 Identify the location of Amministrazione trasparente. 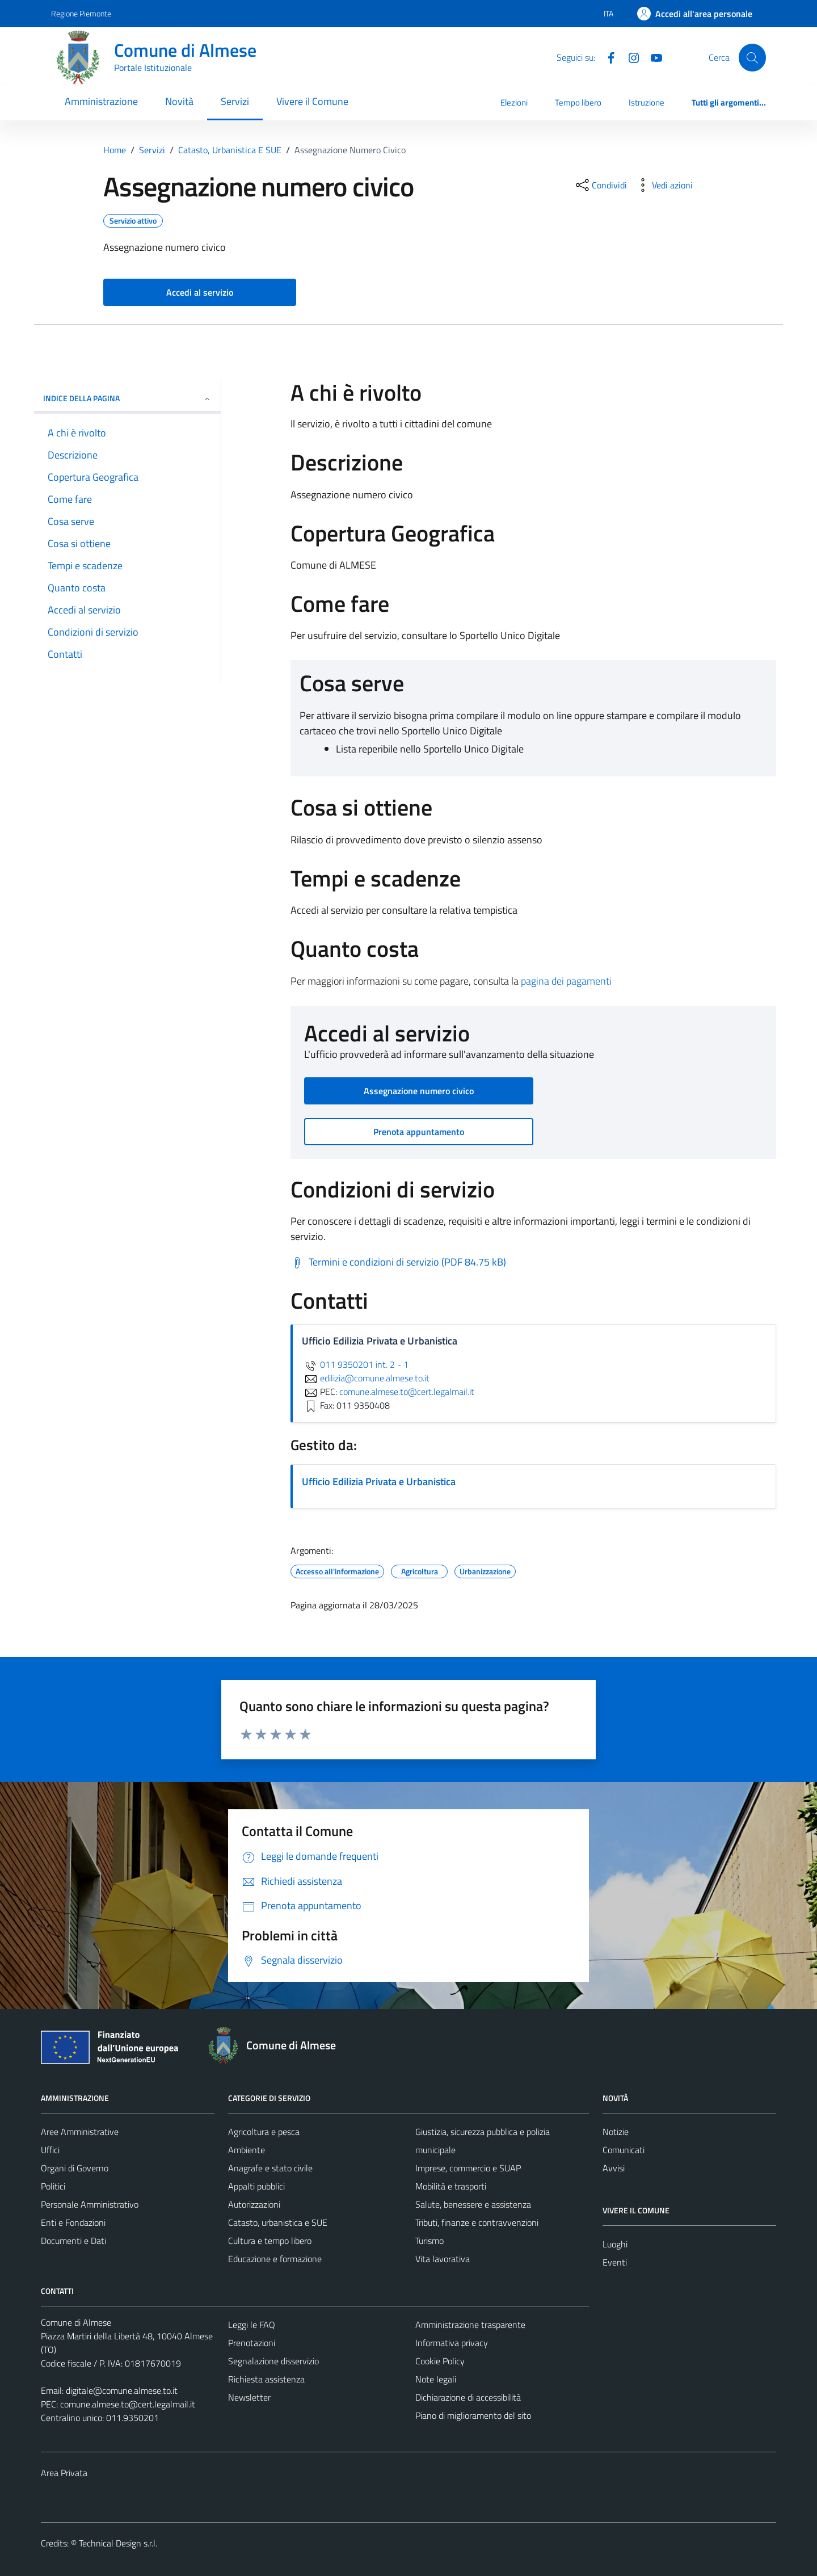
(470, 2324).